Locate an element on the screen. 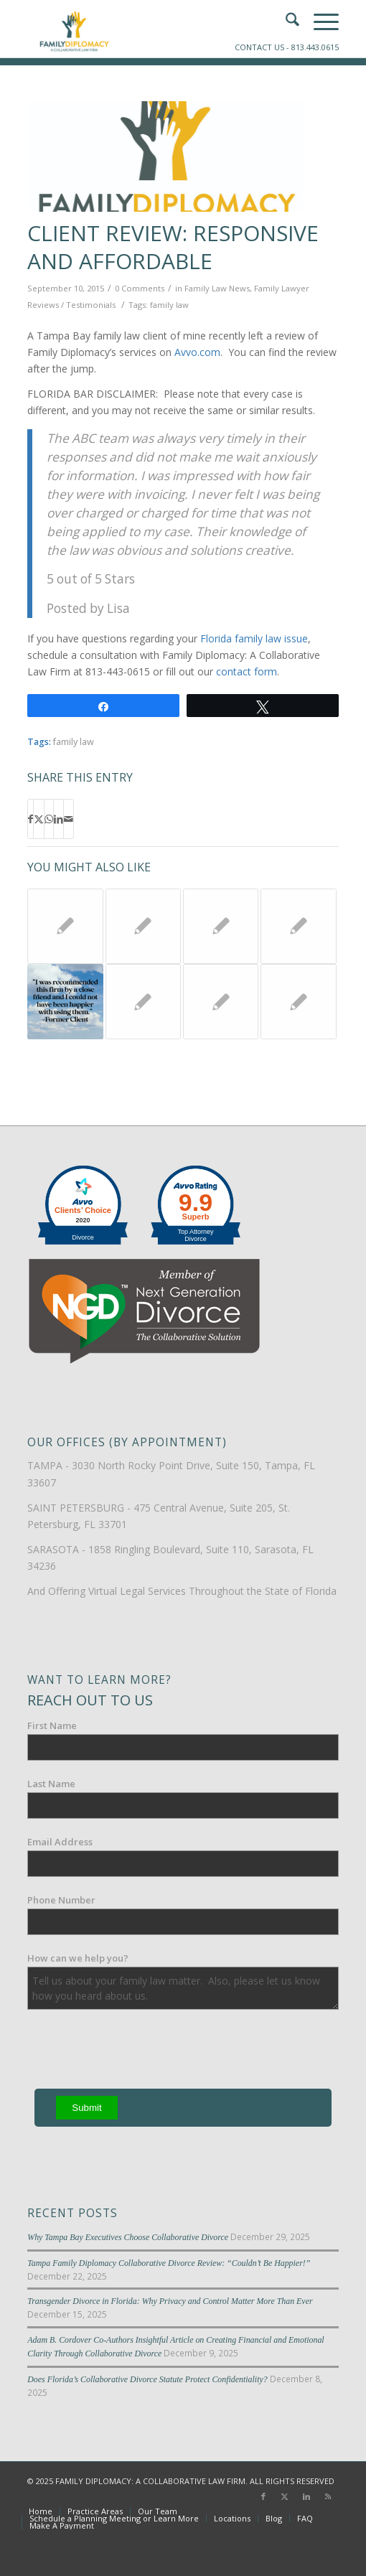 The height and width of the screenshot is (2576, 366). [Family-Diplomacy-Logo] is located at coordinates (151, 28).